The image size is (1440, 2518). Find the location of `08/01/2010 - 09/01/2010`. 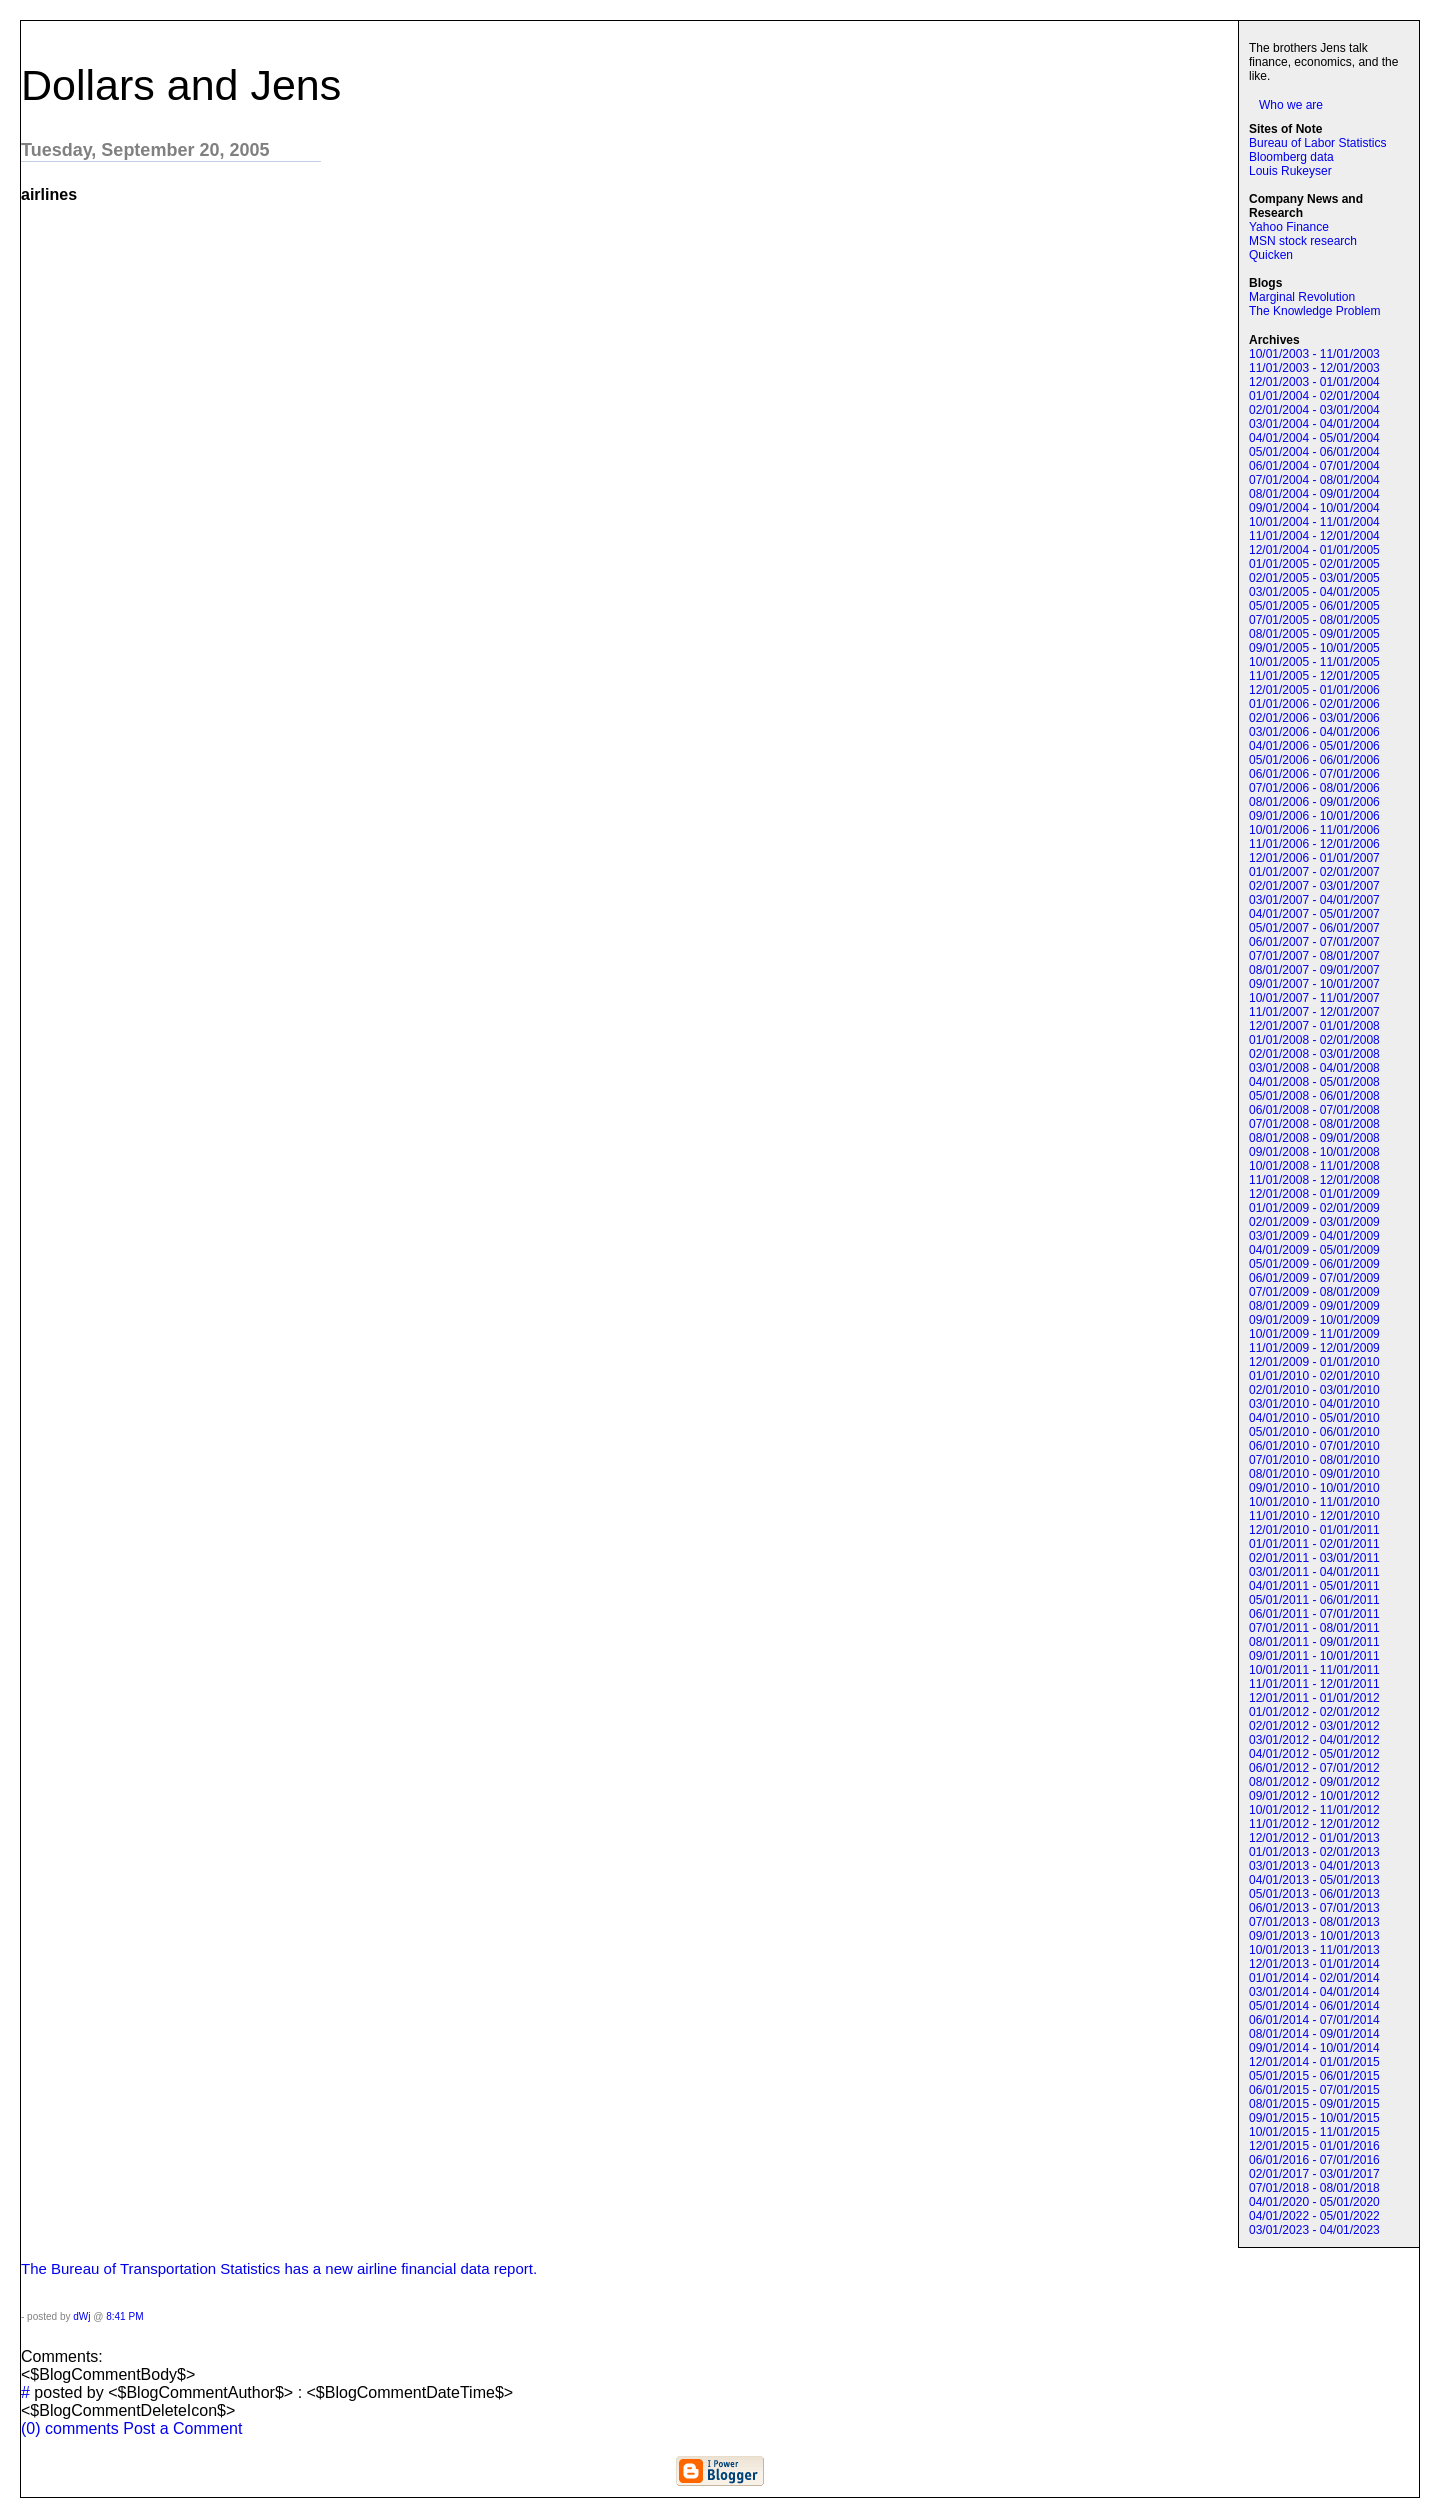

08/01/2010 - 09/01/2010 is located at coordinates (1314, 1474).